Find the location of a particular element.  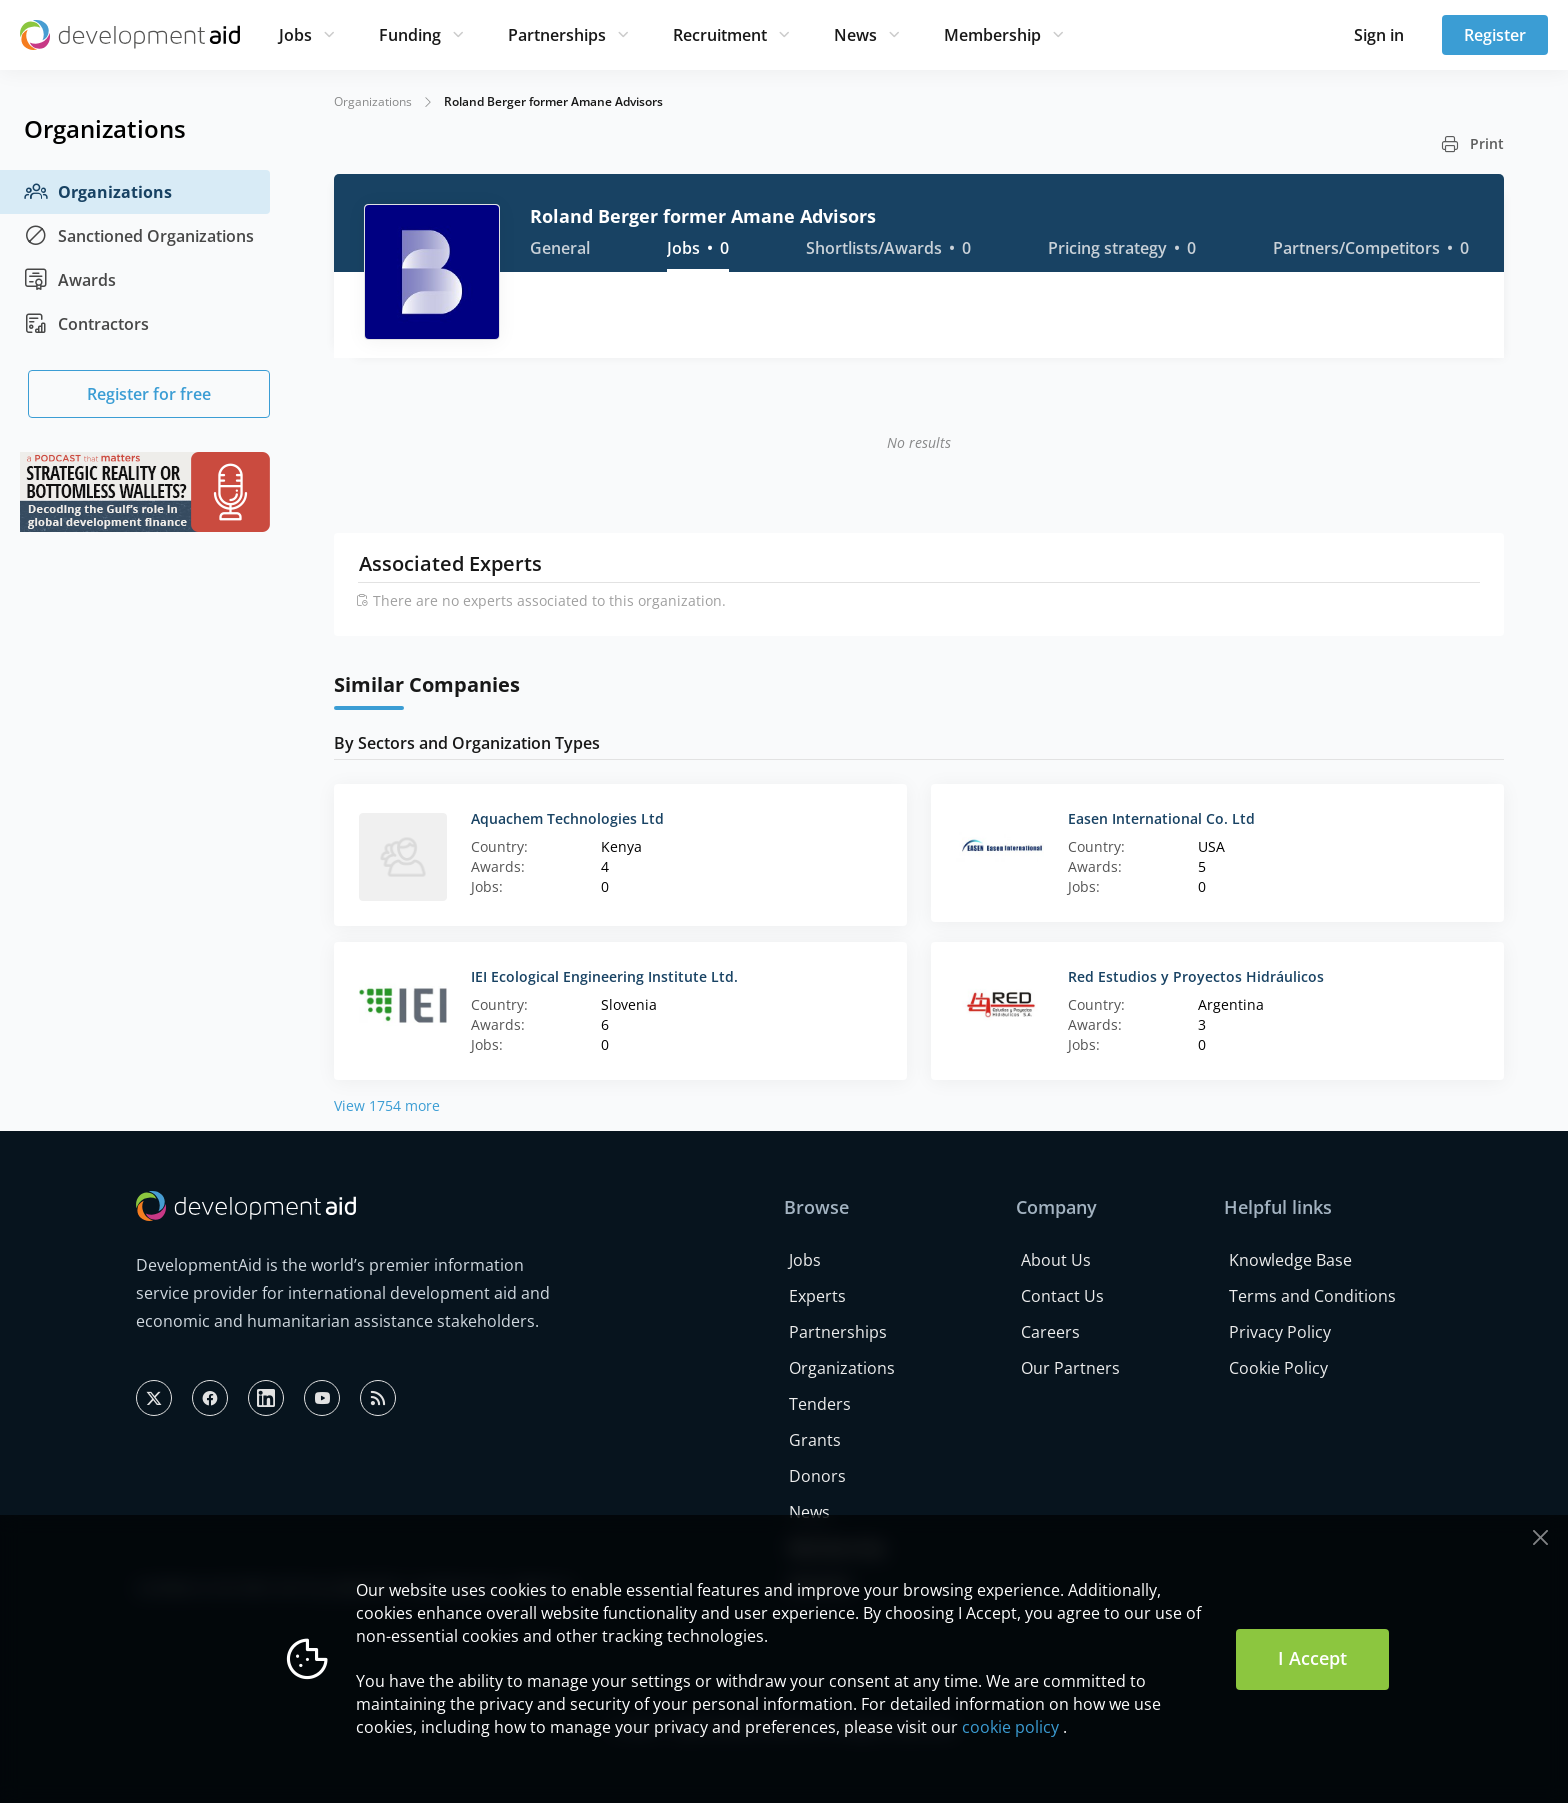

I Accept is located at coordinates (1312, 1658).